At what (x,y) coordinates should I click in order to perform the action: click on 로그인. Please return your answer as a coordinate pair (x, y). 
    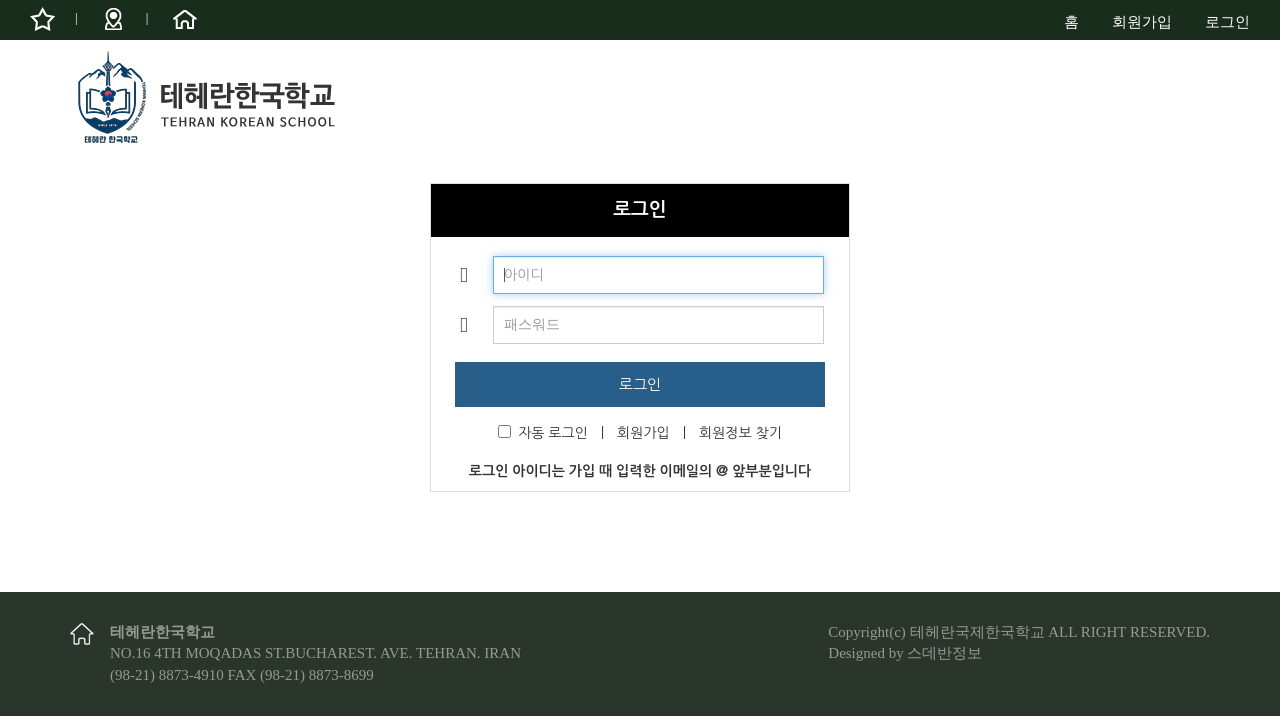
    Looking at the image, I should click on (1227, 22).